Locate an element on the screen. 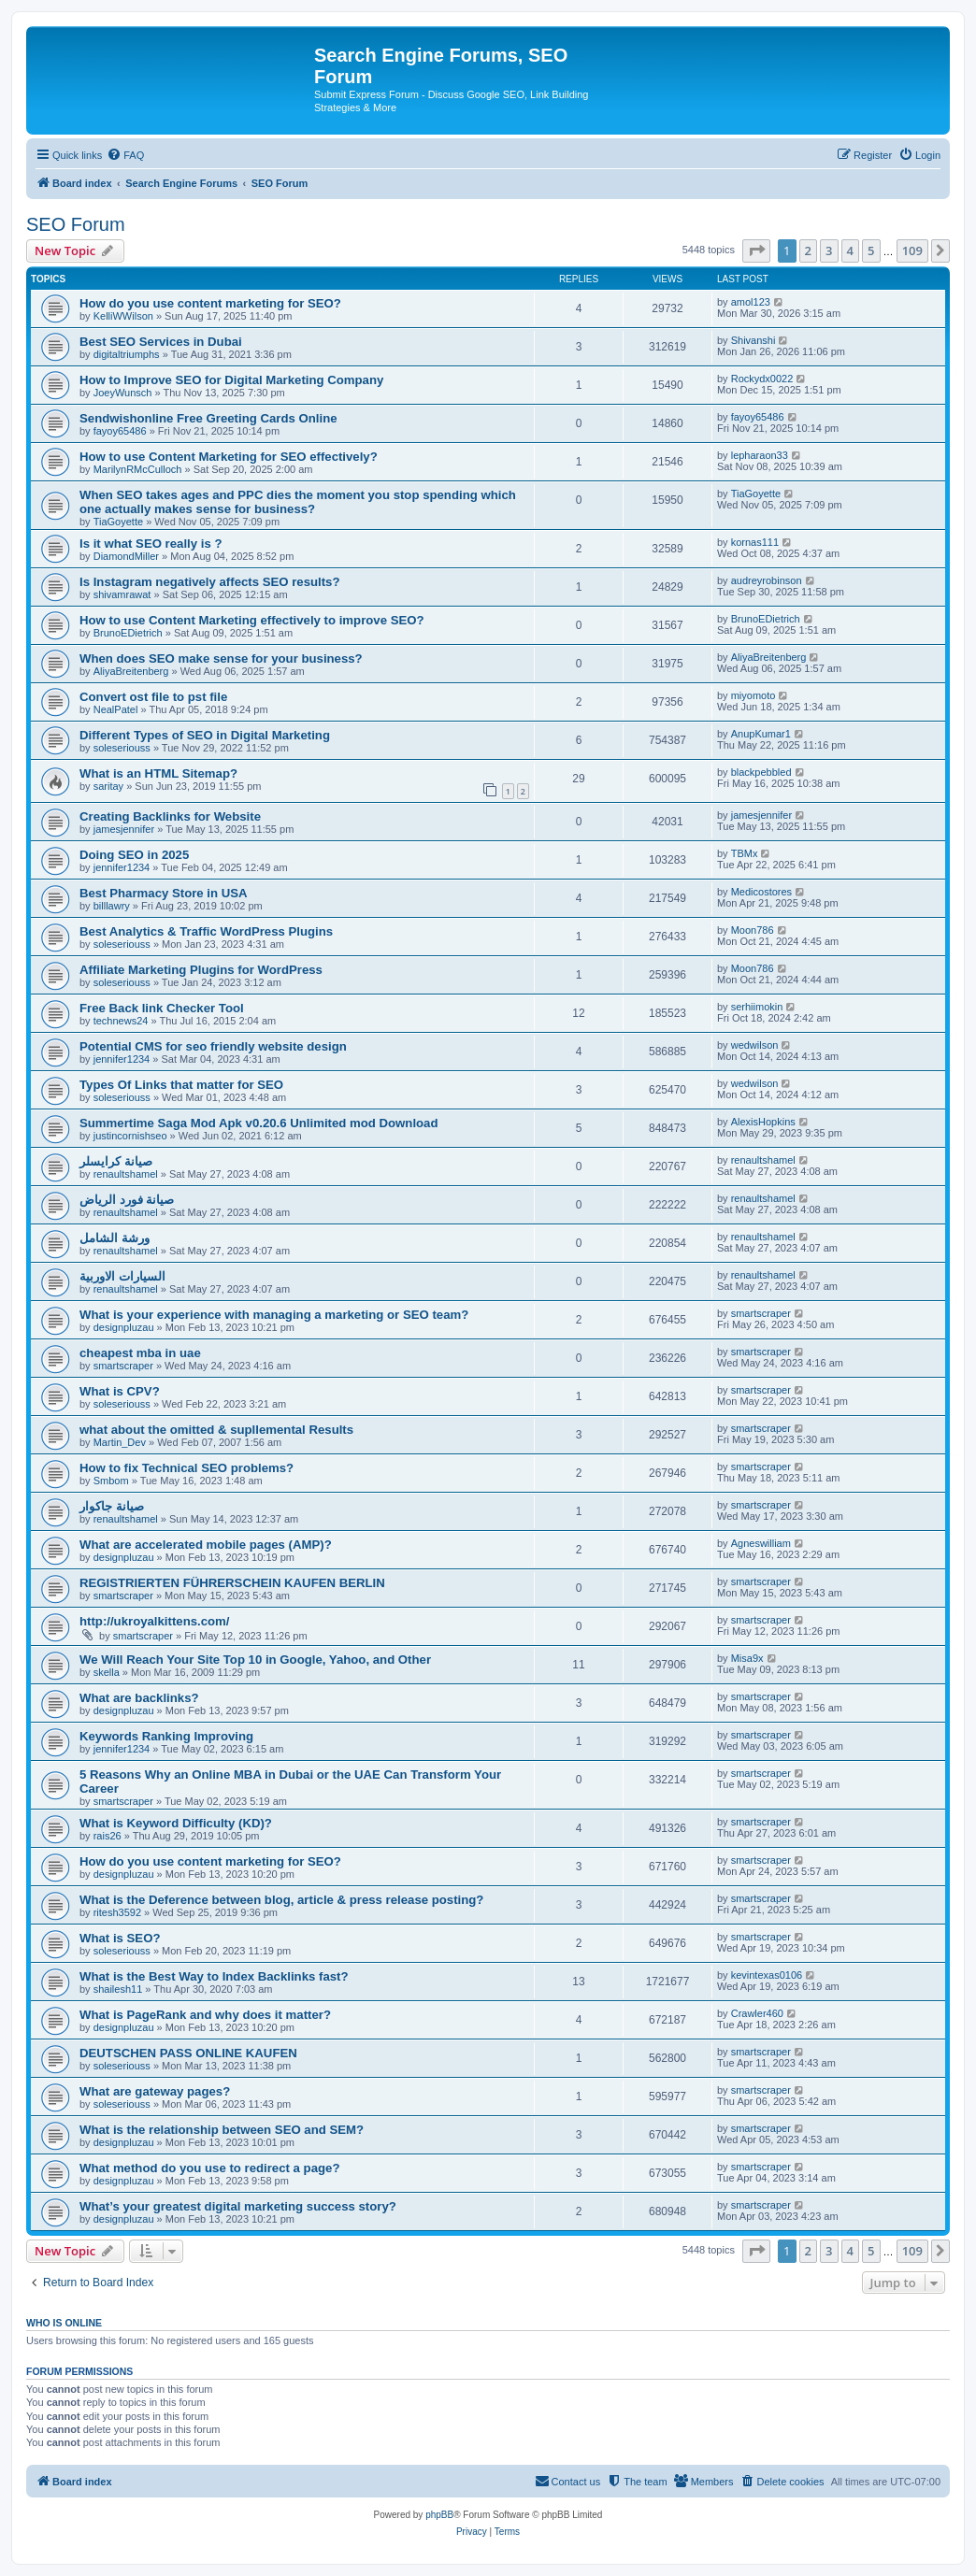  rais26 is located at coordinates (107, 1835).